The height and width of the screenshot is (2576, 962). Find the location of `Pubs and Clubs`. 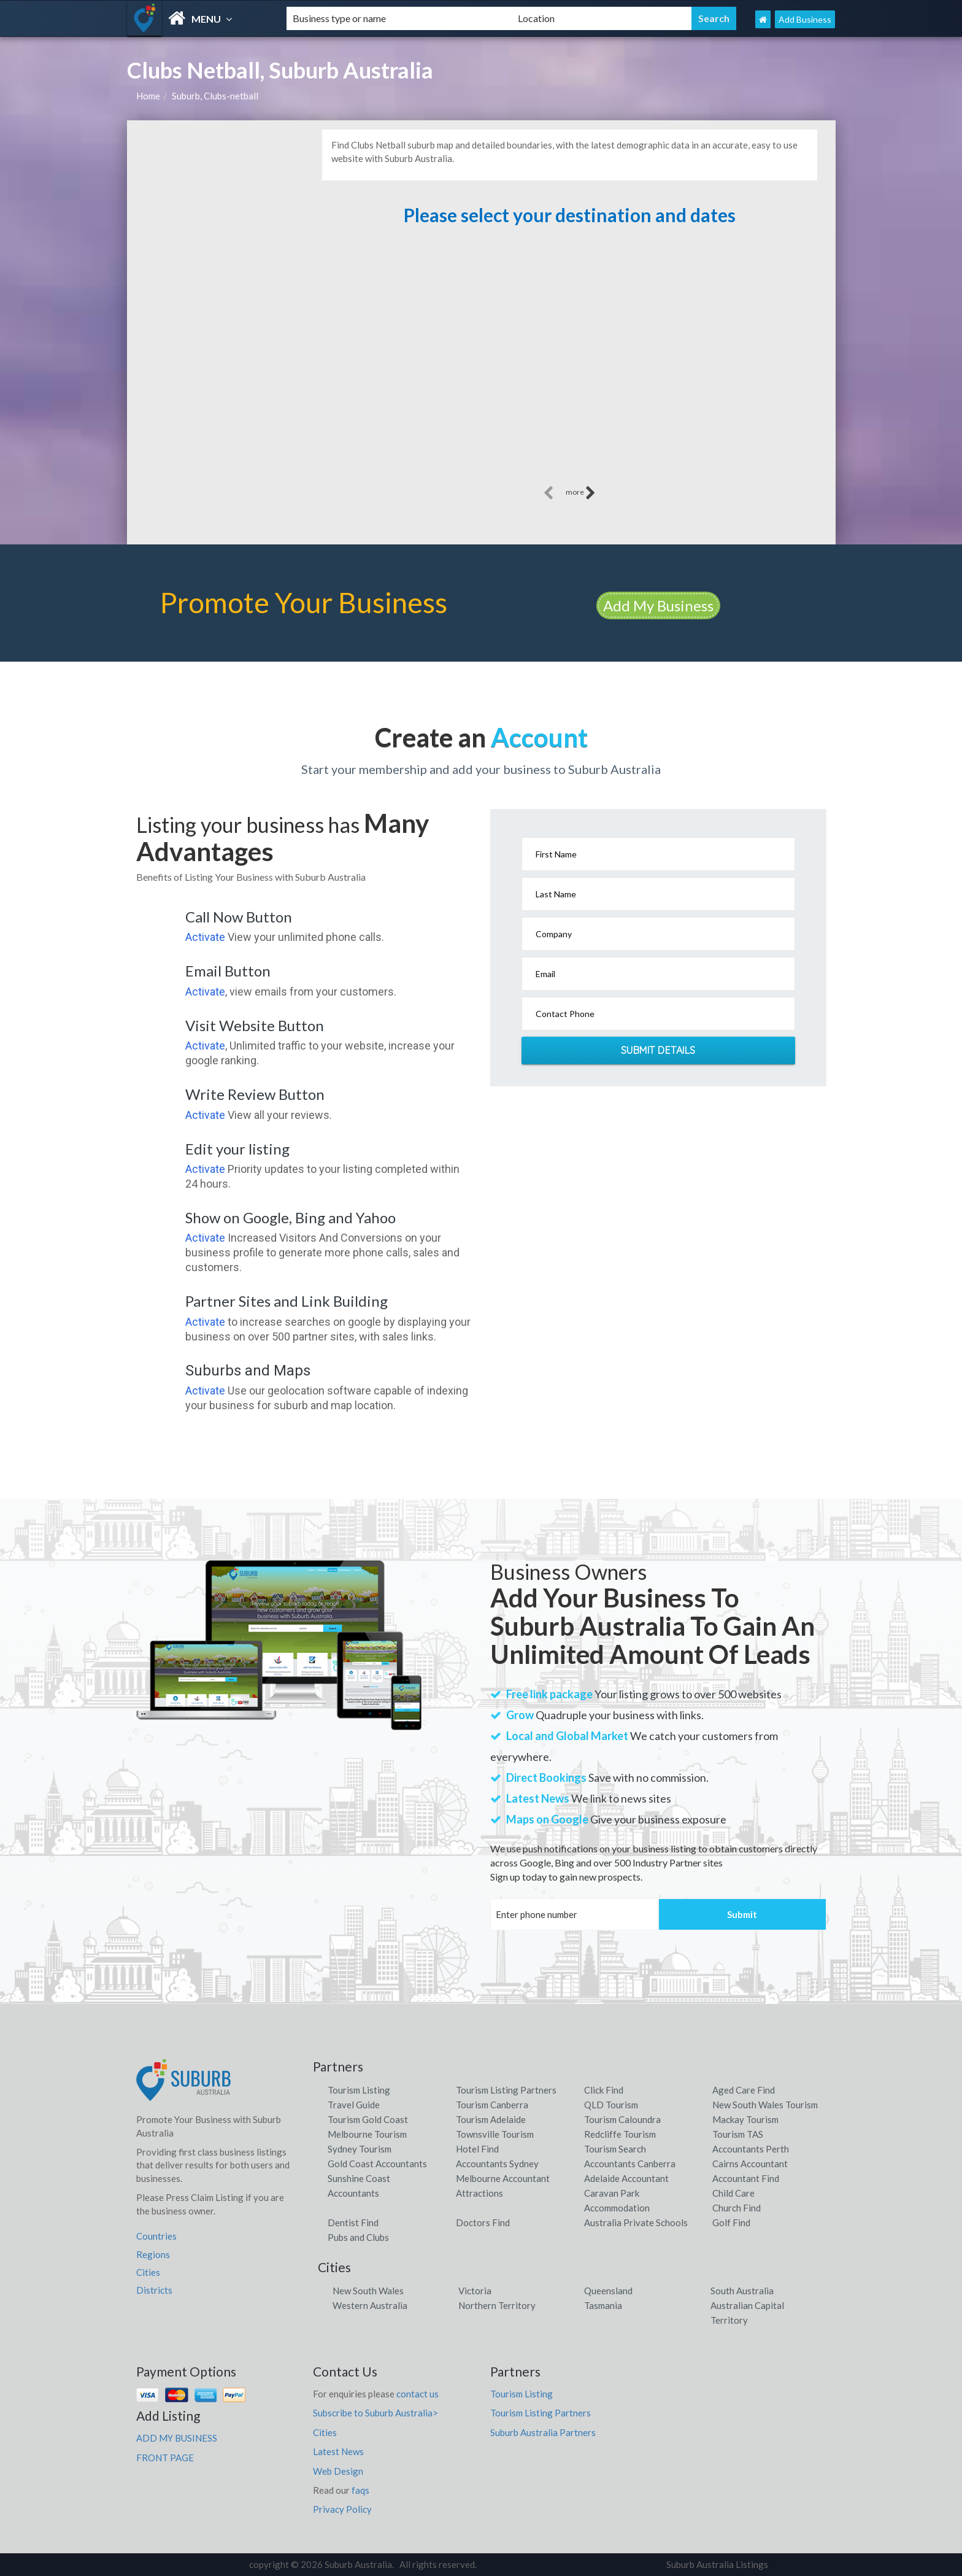

Pubs and Clubs is located at coordinates (358, 2237).